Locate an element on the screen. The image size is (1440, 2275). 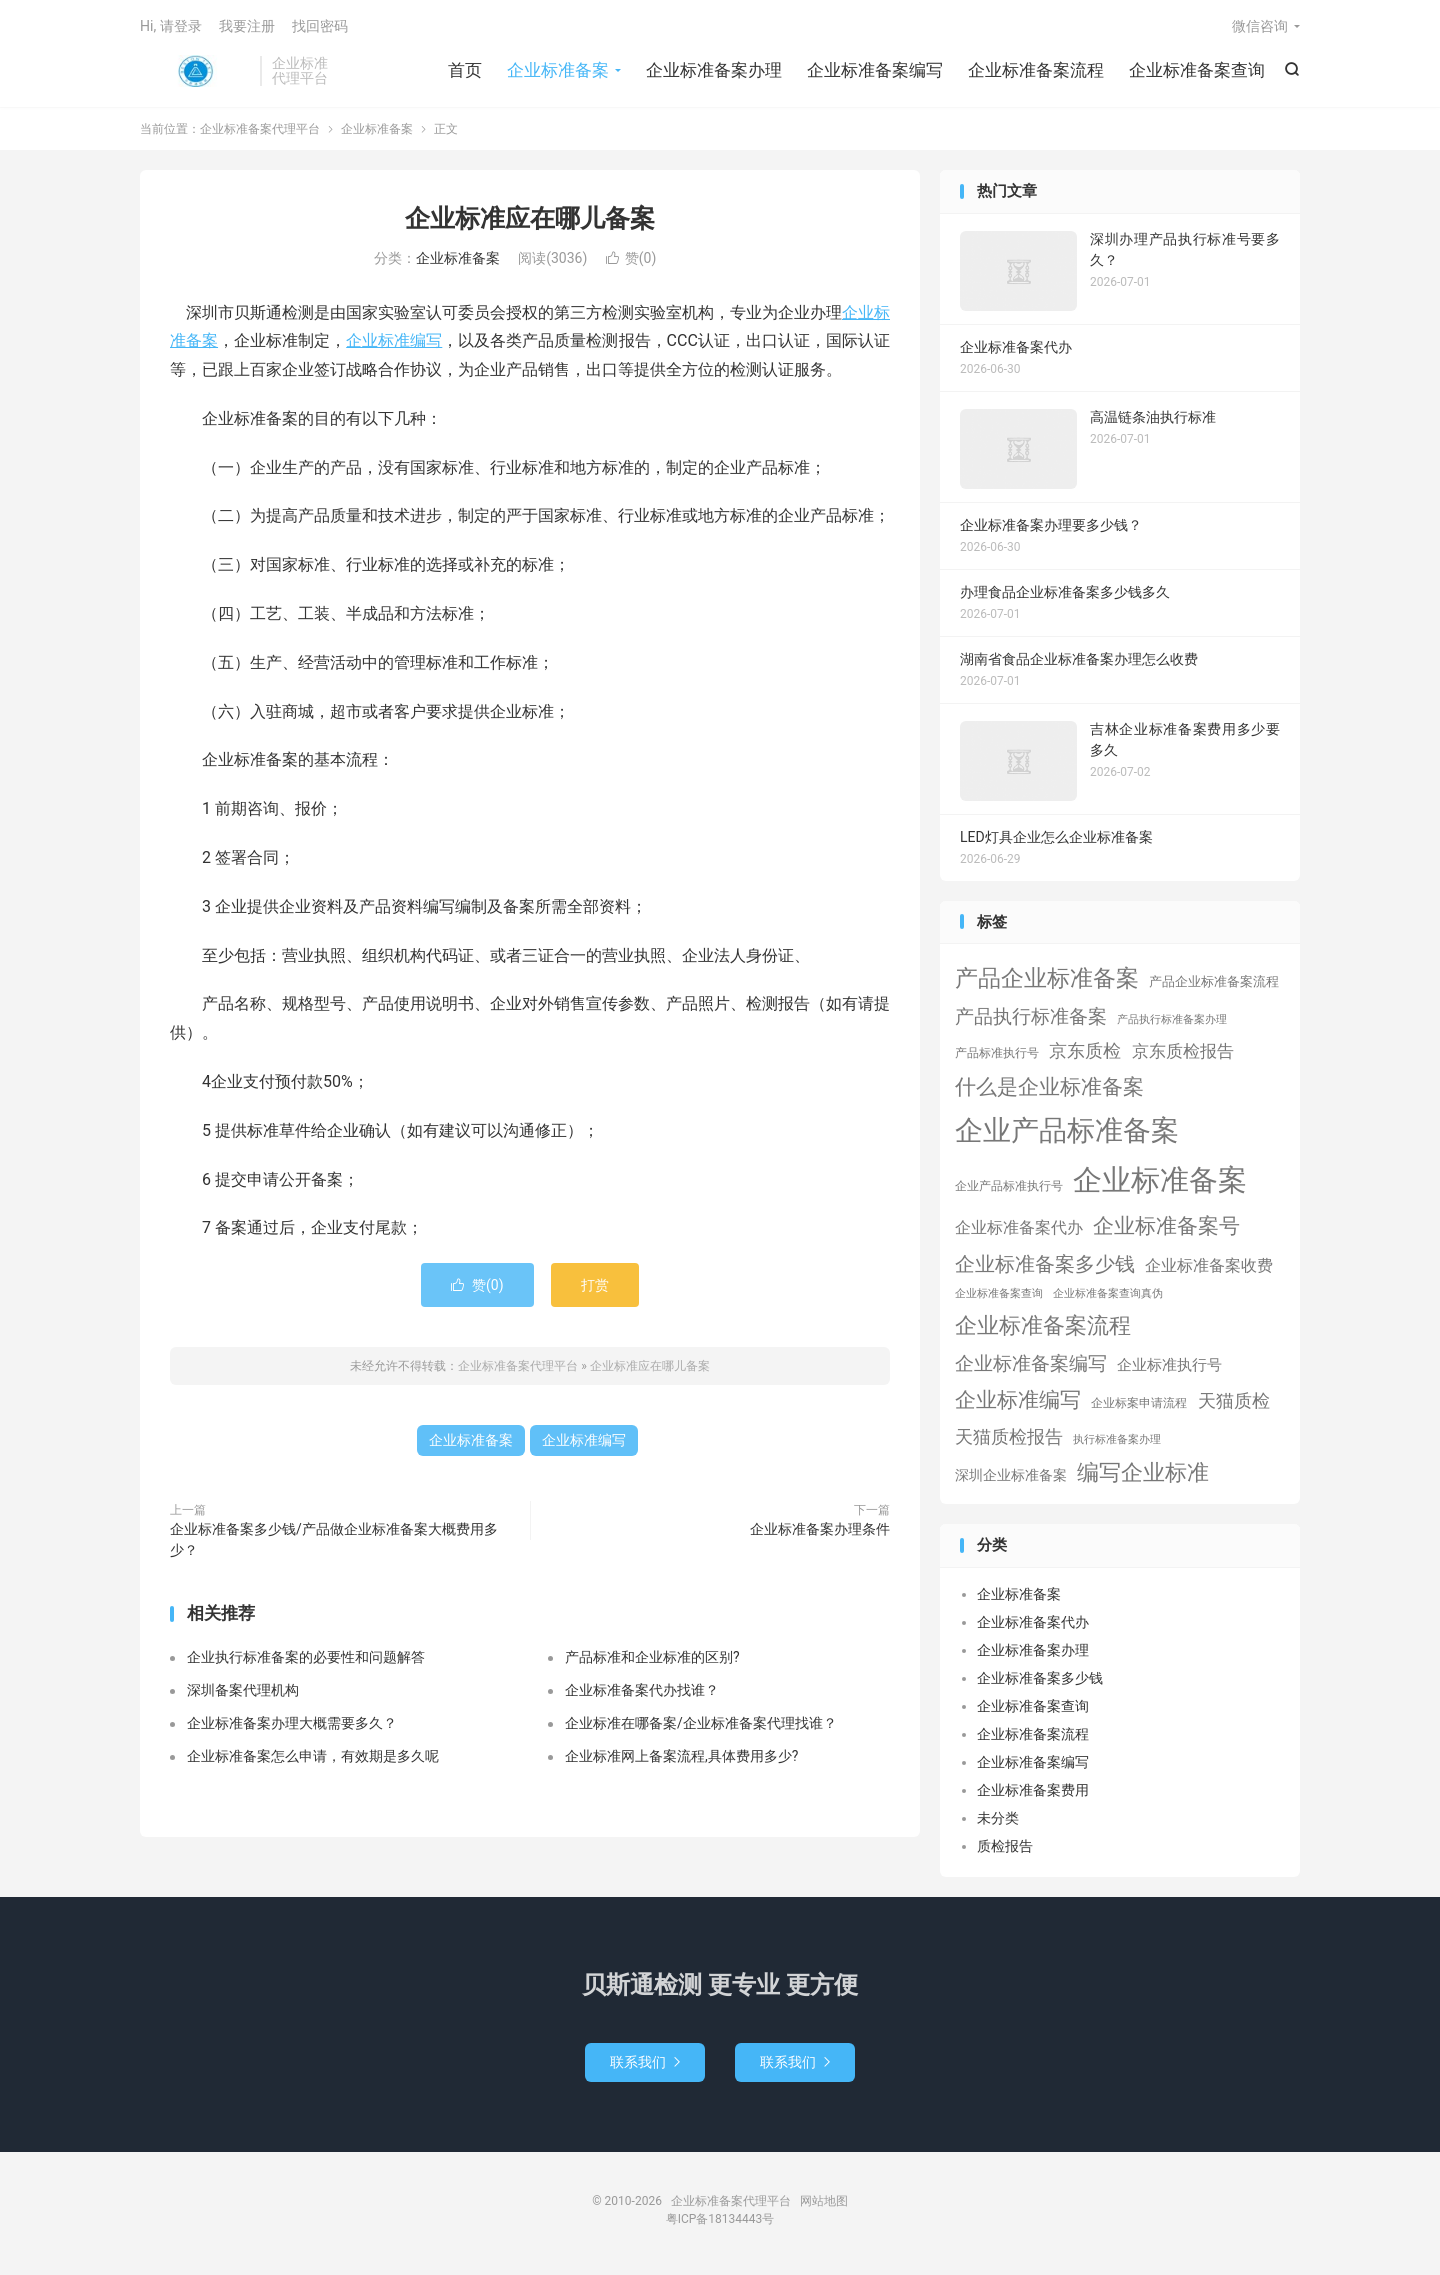
企业产品标准备案 [企业产品标准备案 (453个项目)] is located at coordinates (1067, 1130).